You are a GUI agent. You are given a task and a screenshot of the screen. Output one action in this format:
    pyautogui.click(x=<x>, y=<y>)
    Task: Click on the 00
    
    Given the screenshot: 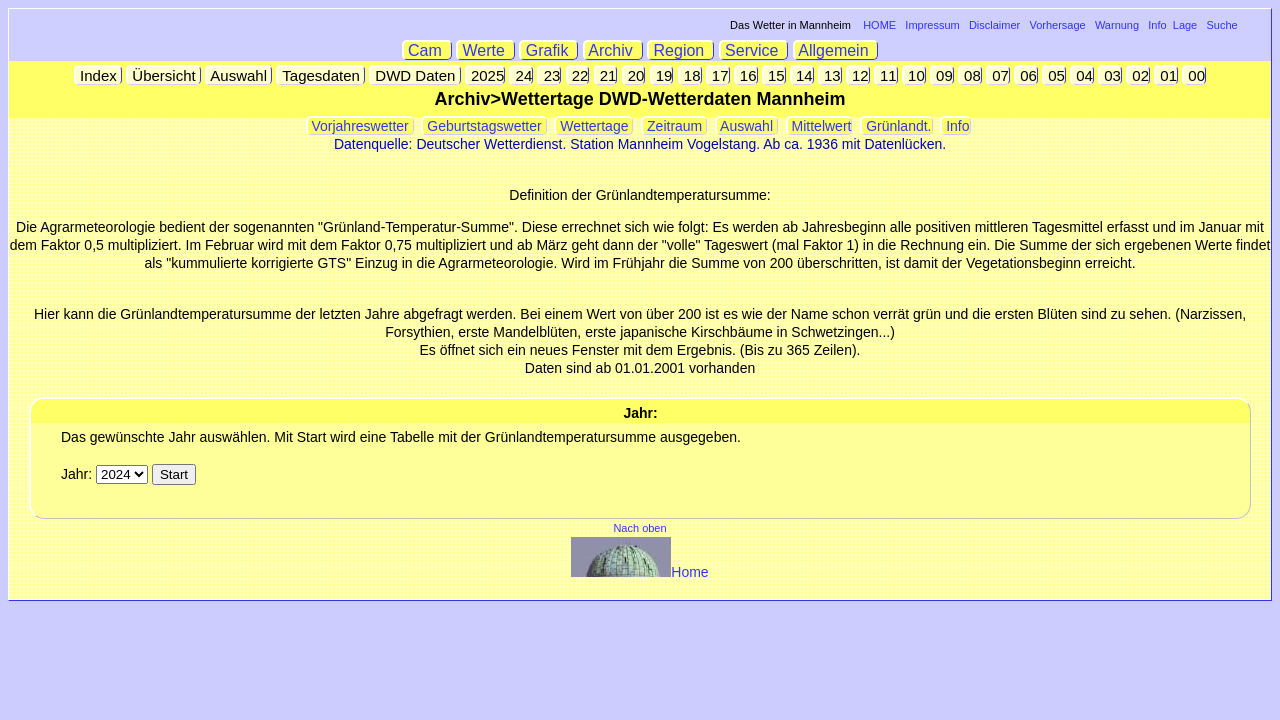 What is the action you would take?
    pyautogui.click(x=1194, y=75)
    